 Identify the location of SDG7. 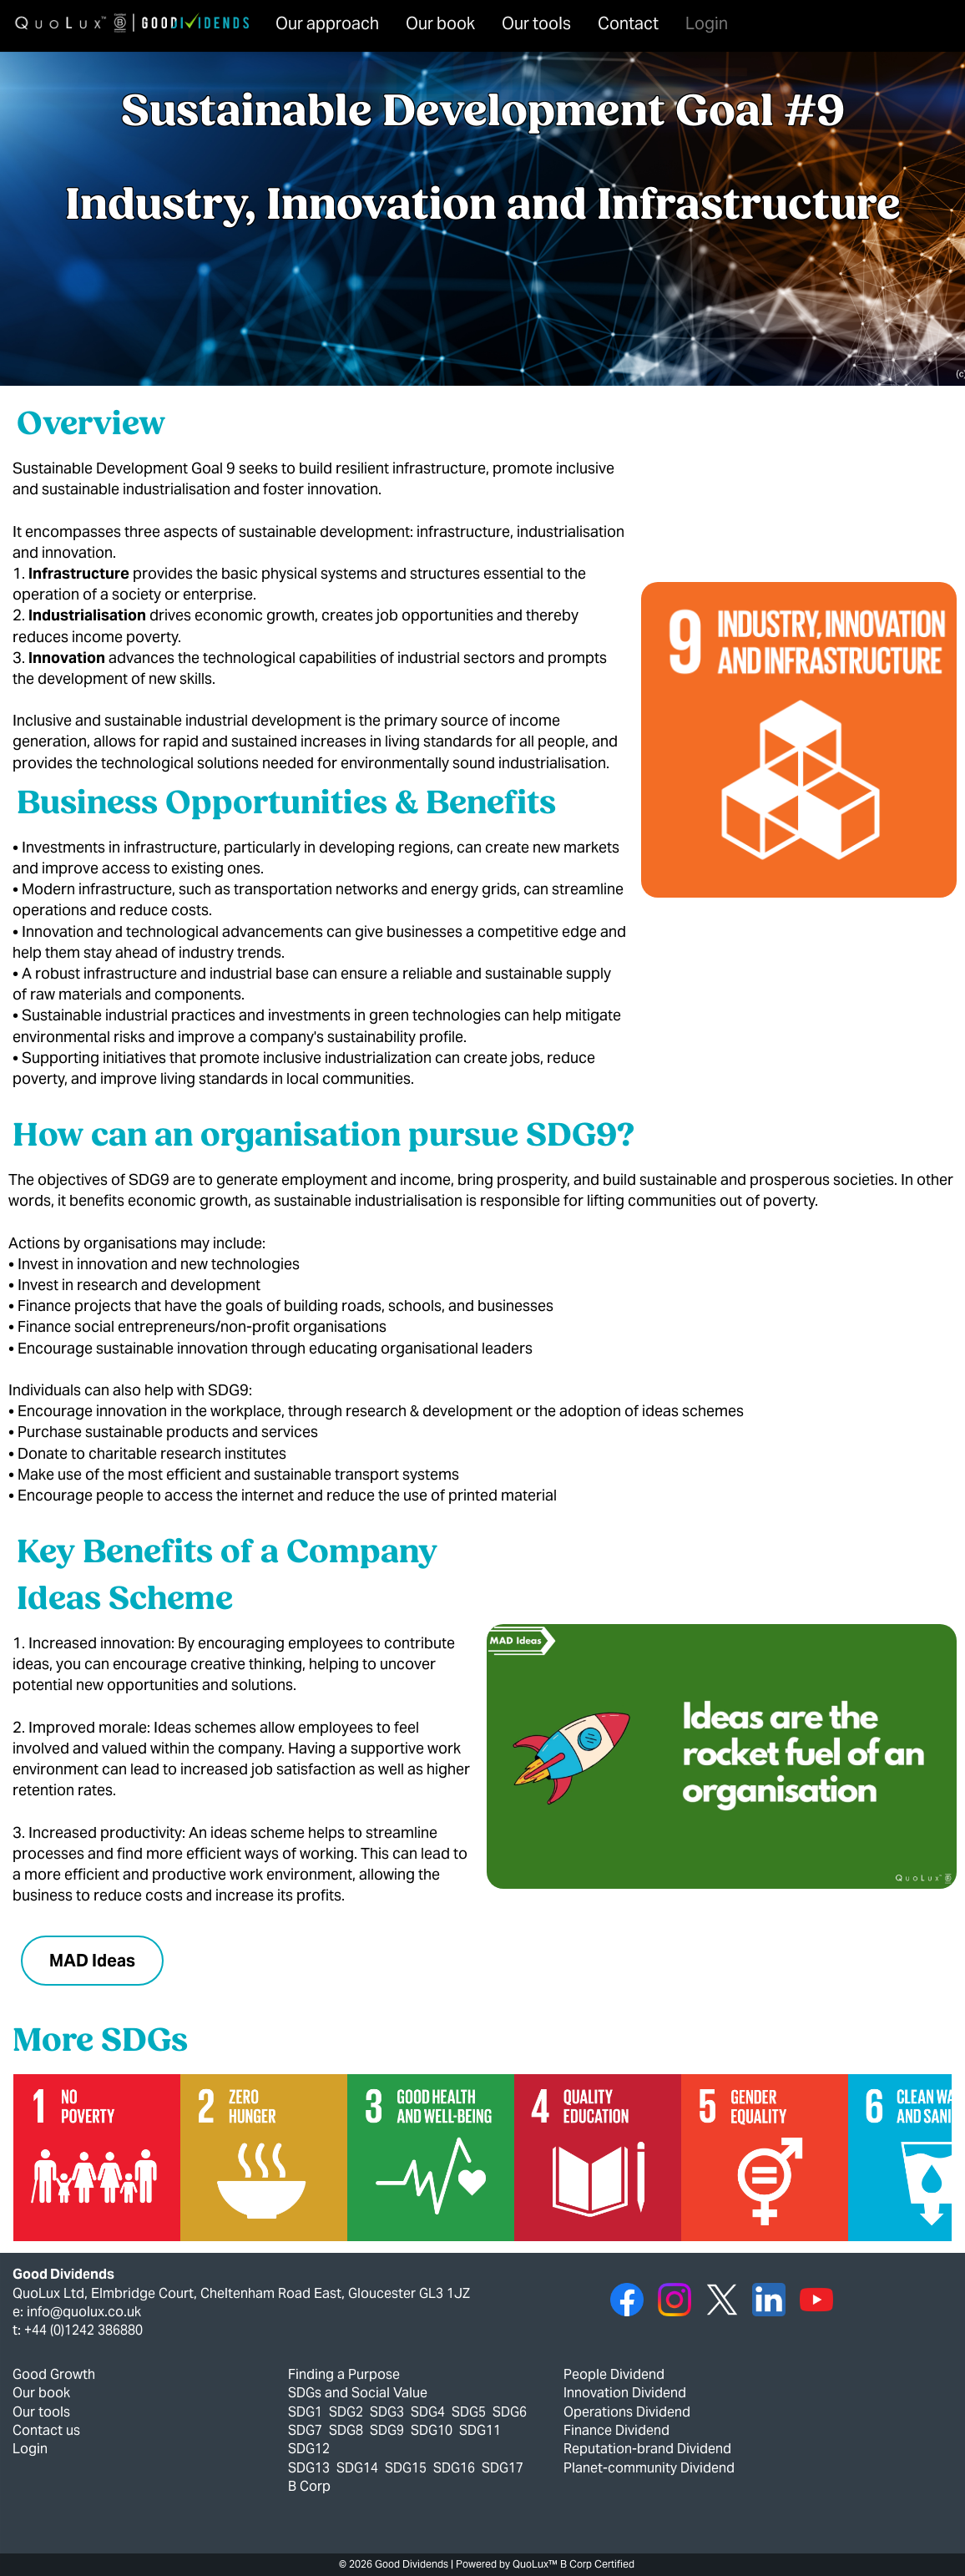
(305, 2430).